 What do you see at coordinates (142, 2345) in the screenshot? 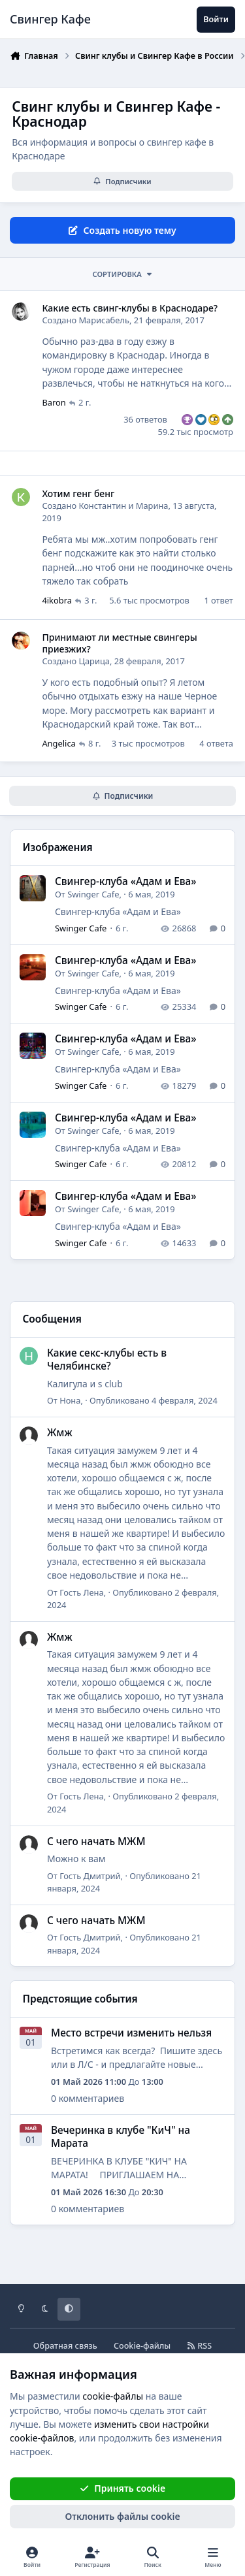
I see `Cookie-файлы` at bounding box center [142, 2345].